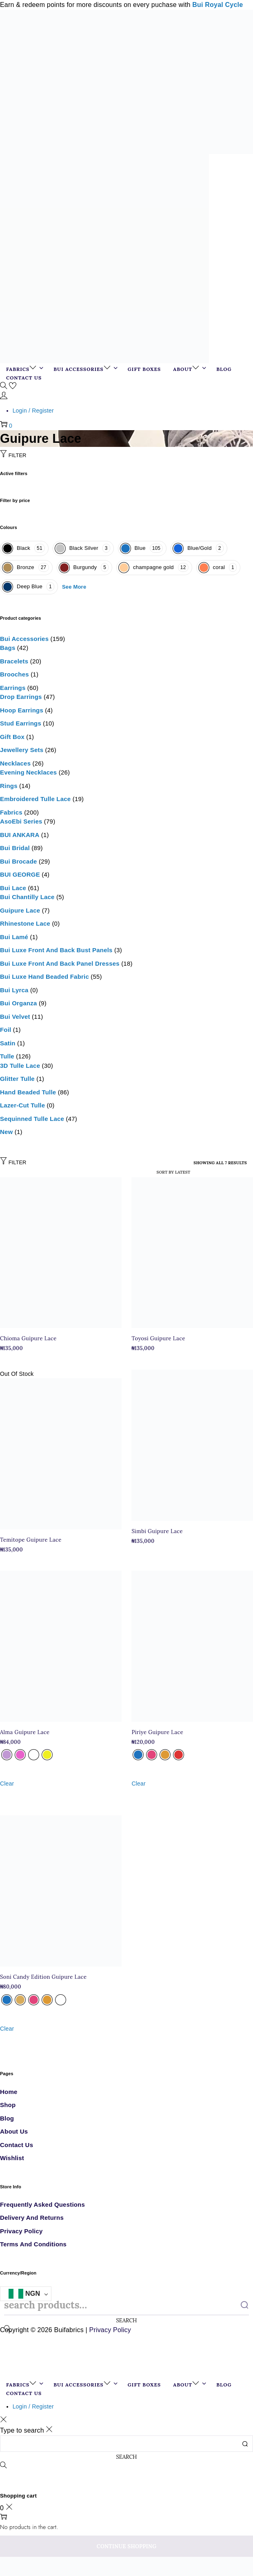  Describe the element at coordinates (12, 2157) in the screenshot. I see `Wishlist` at that location.